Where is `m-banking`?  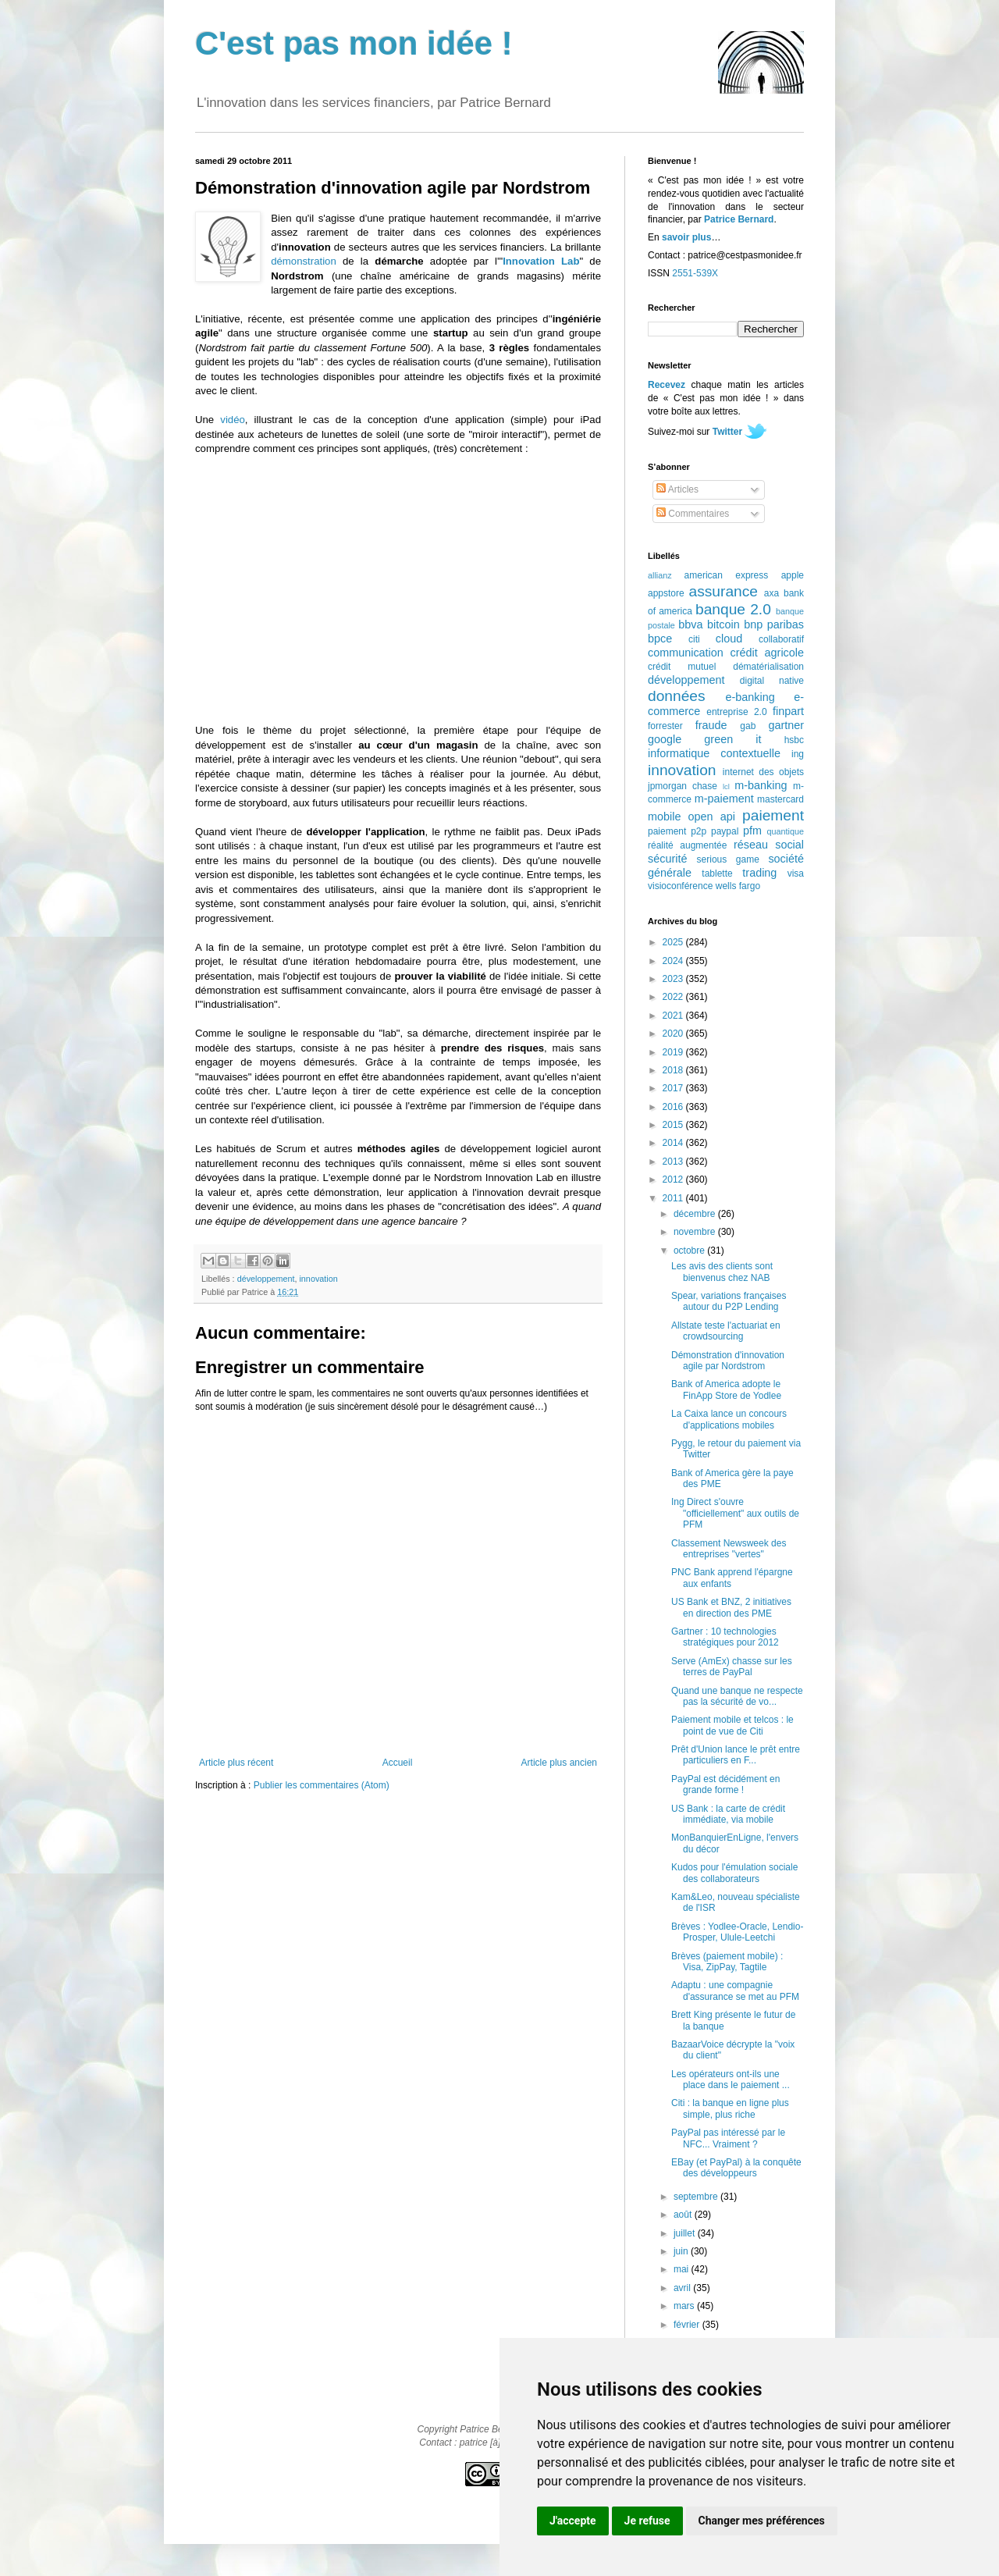 m-banking is located at coordinates (760, 785).